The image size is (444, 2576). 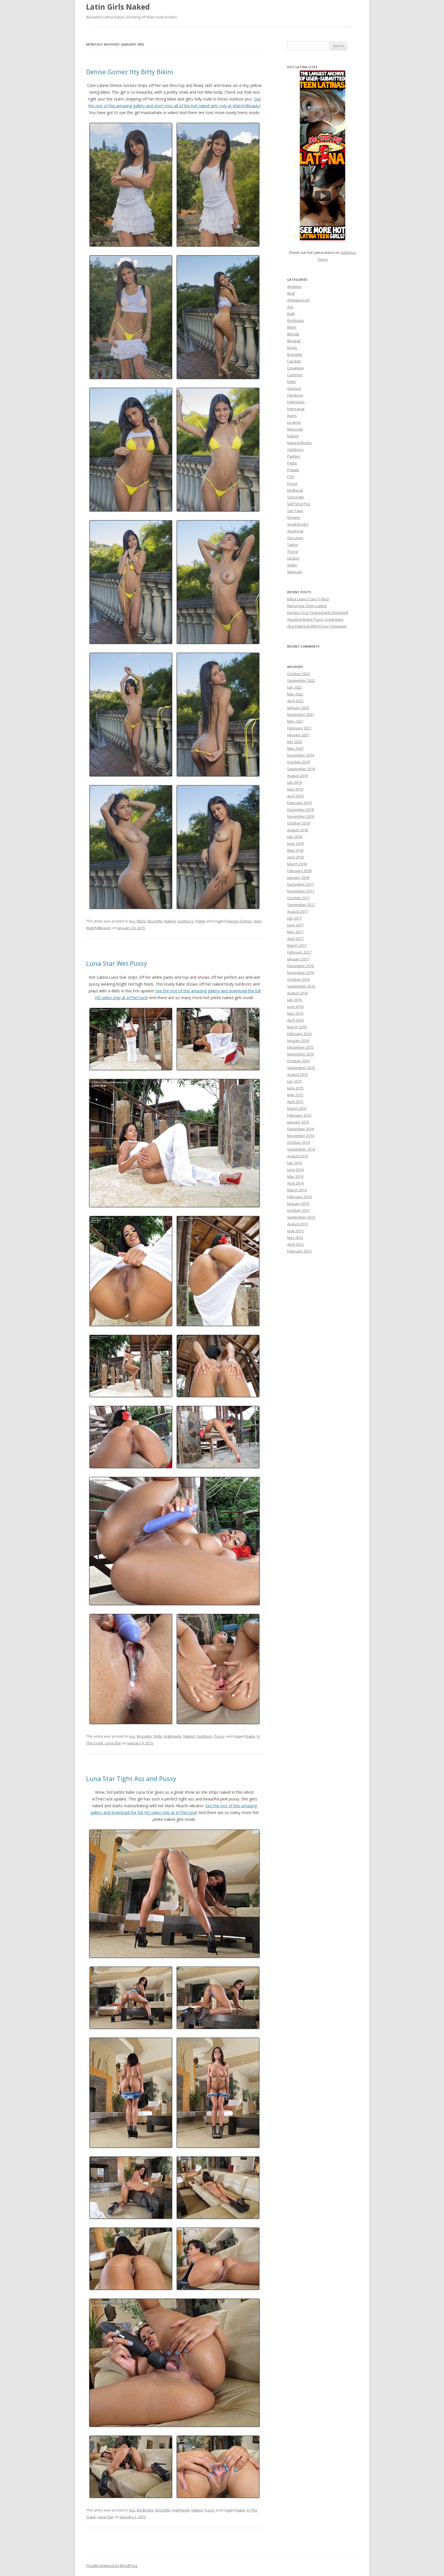 I want to click on Massage, so click(x=295, y=429).